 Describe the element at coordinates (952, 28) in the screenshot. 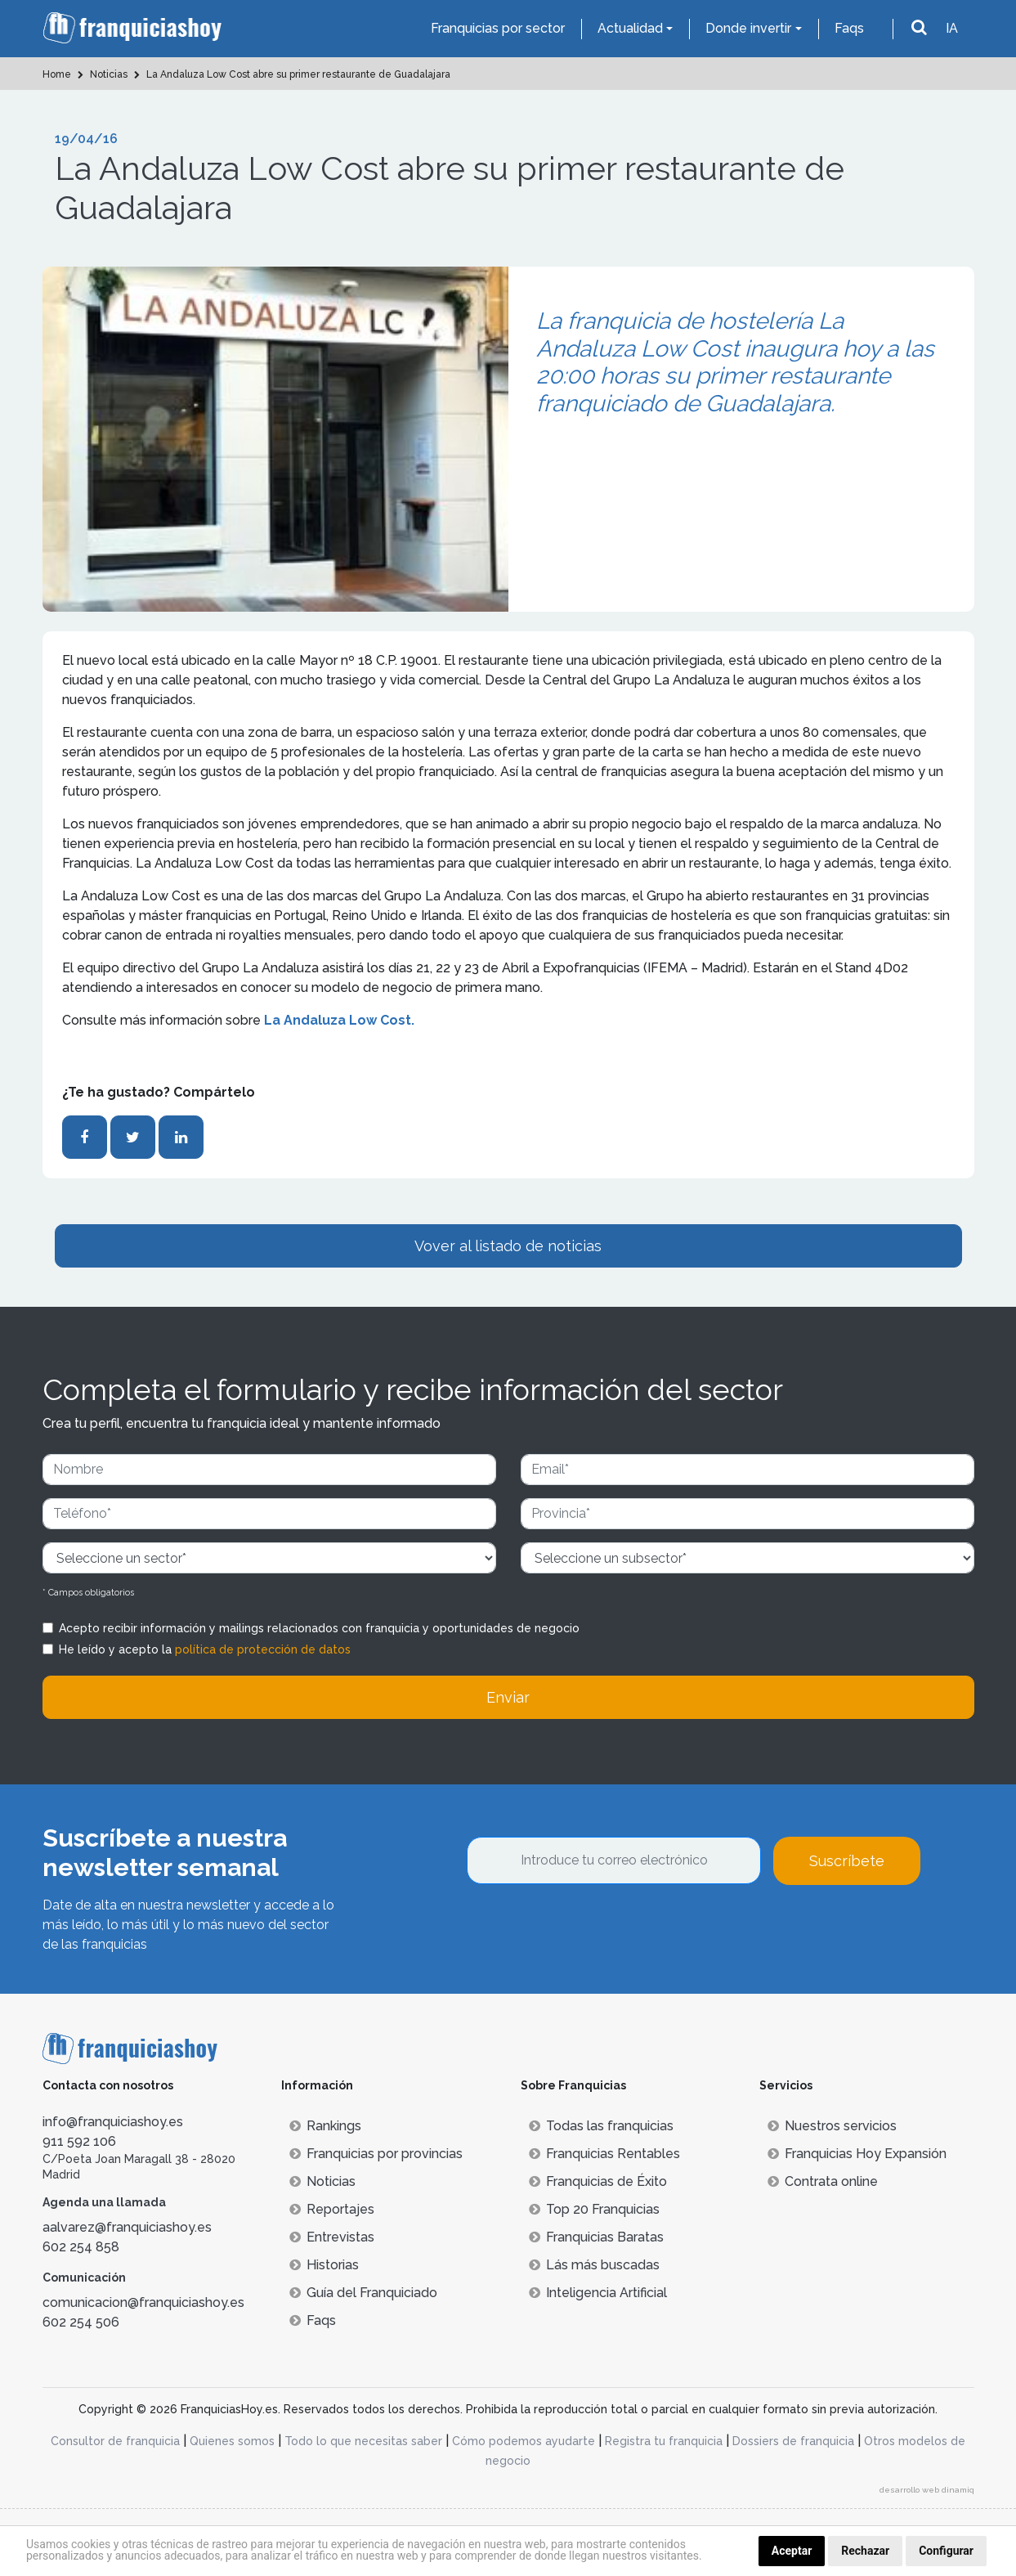

I see `IA` at that location.